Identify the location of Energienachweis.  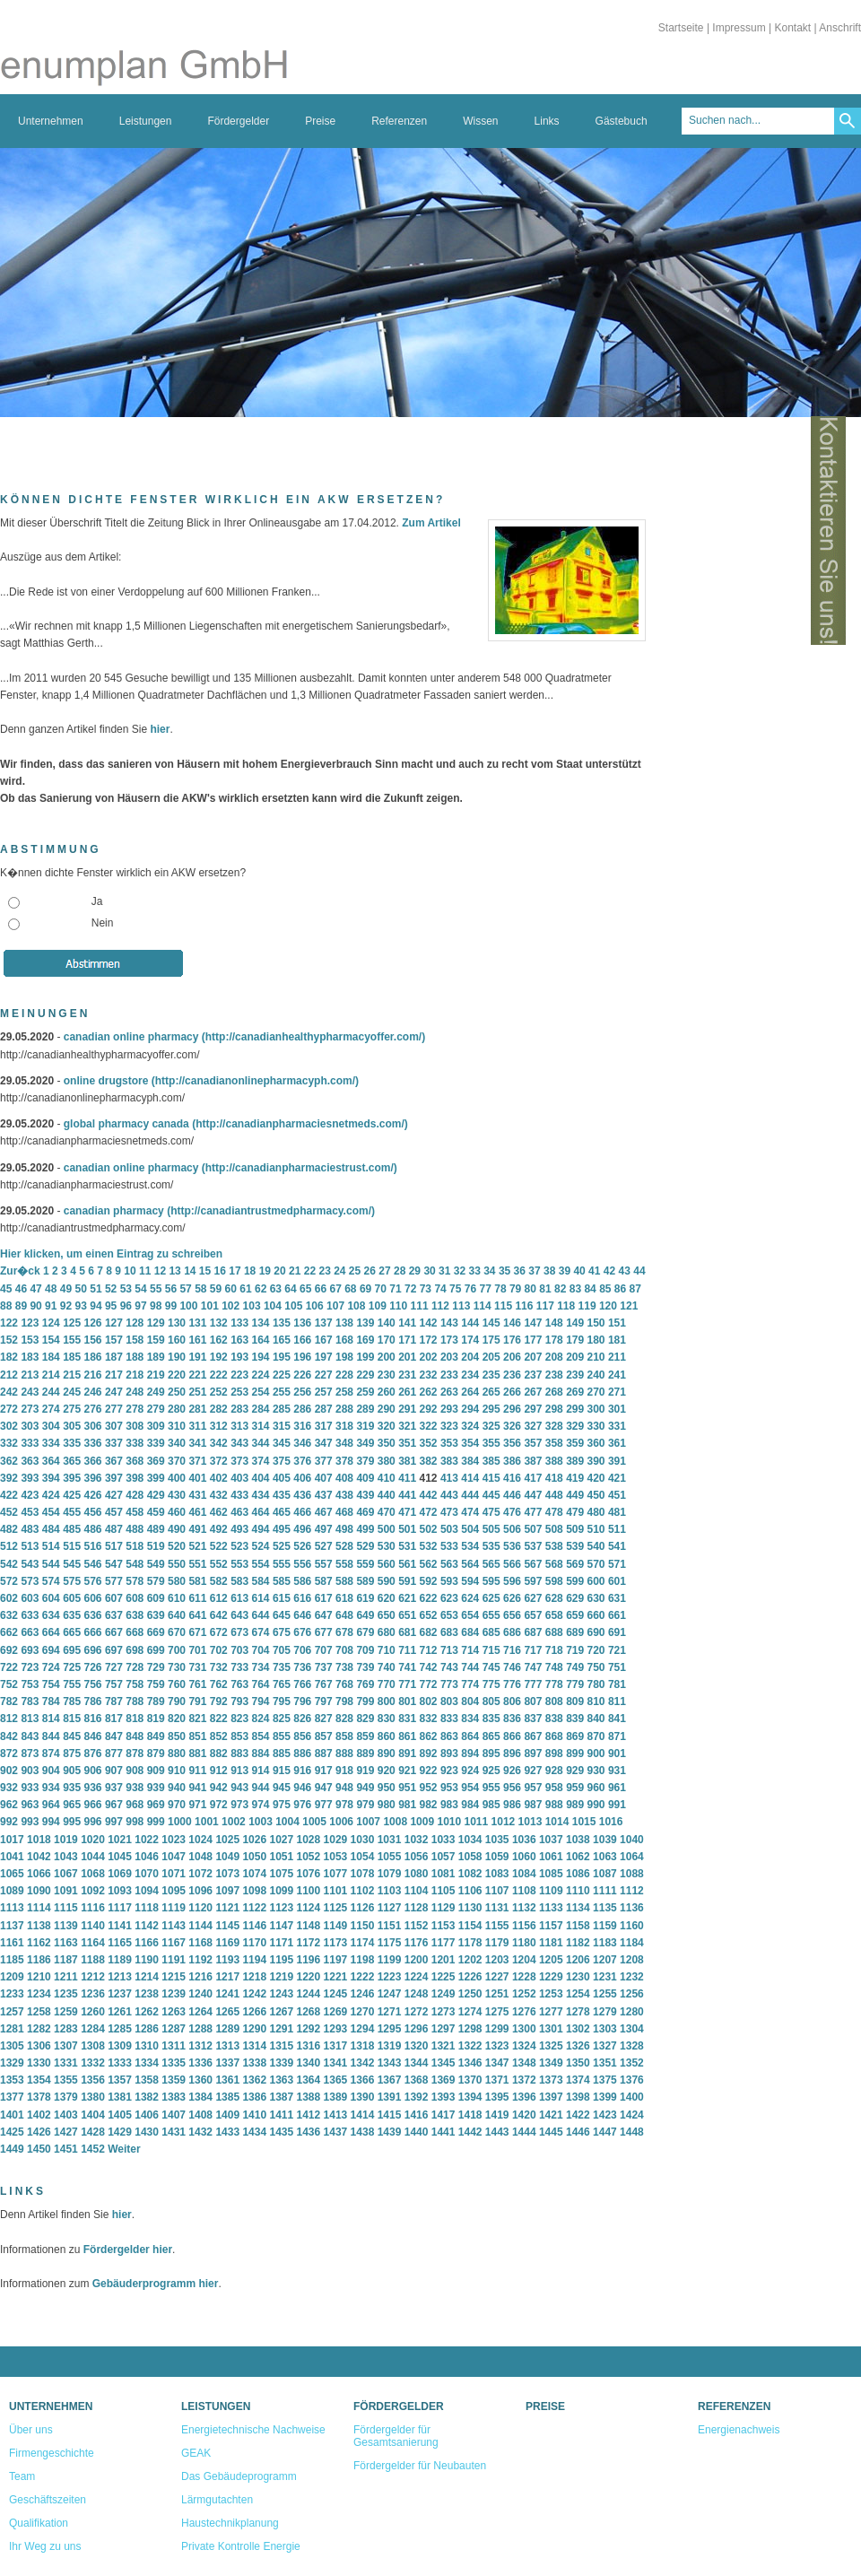
(738, 2430).